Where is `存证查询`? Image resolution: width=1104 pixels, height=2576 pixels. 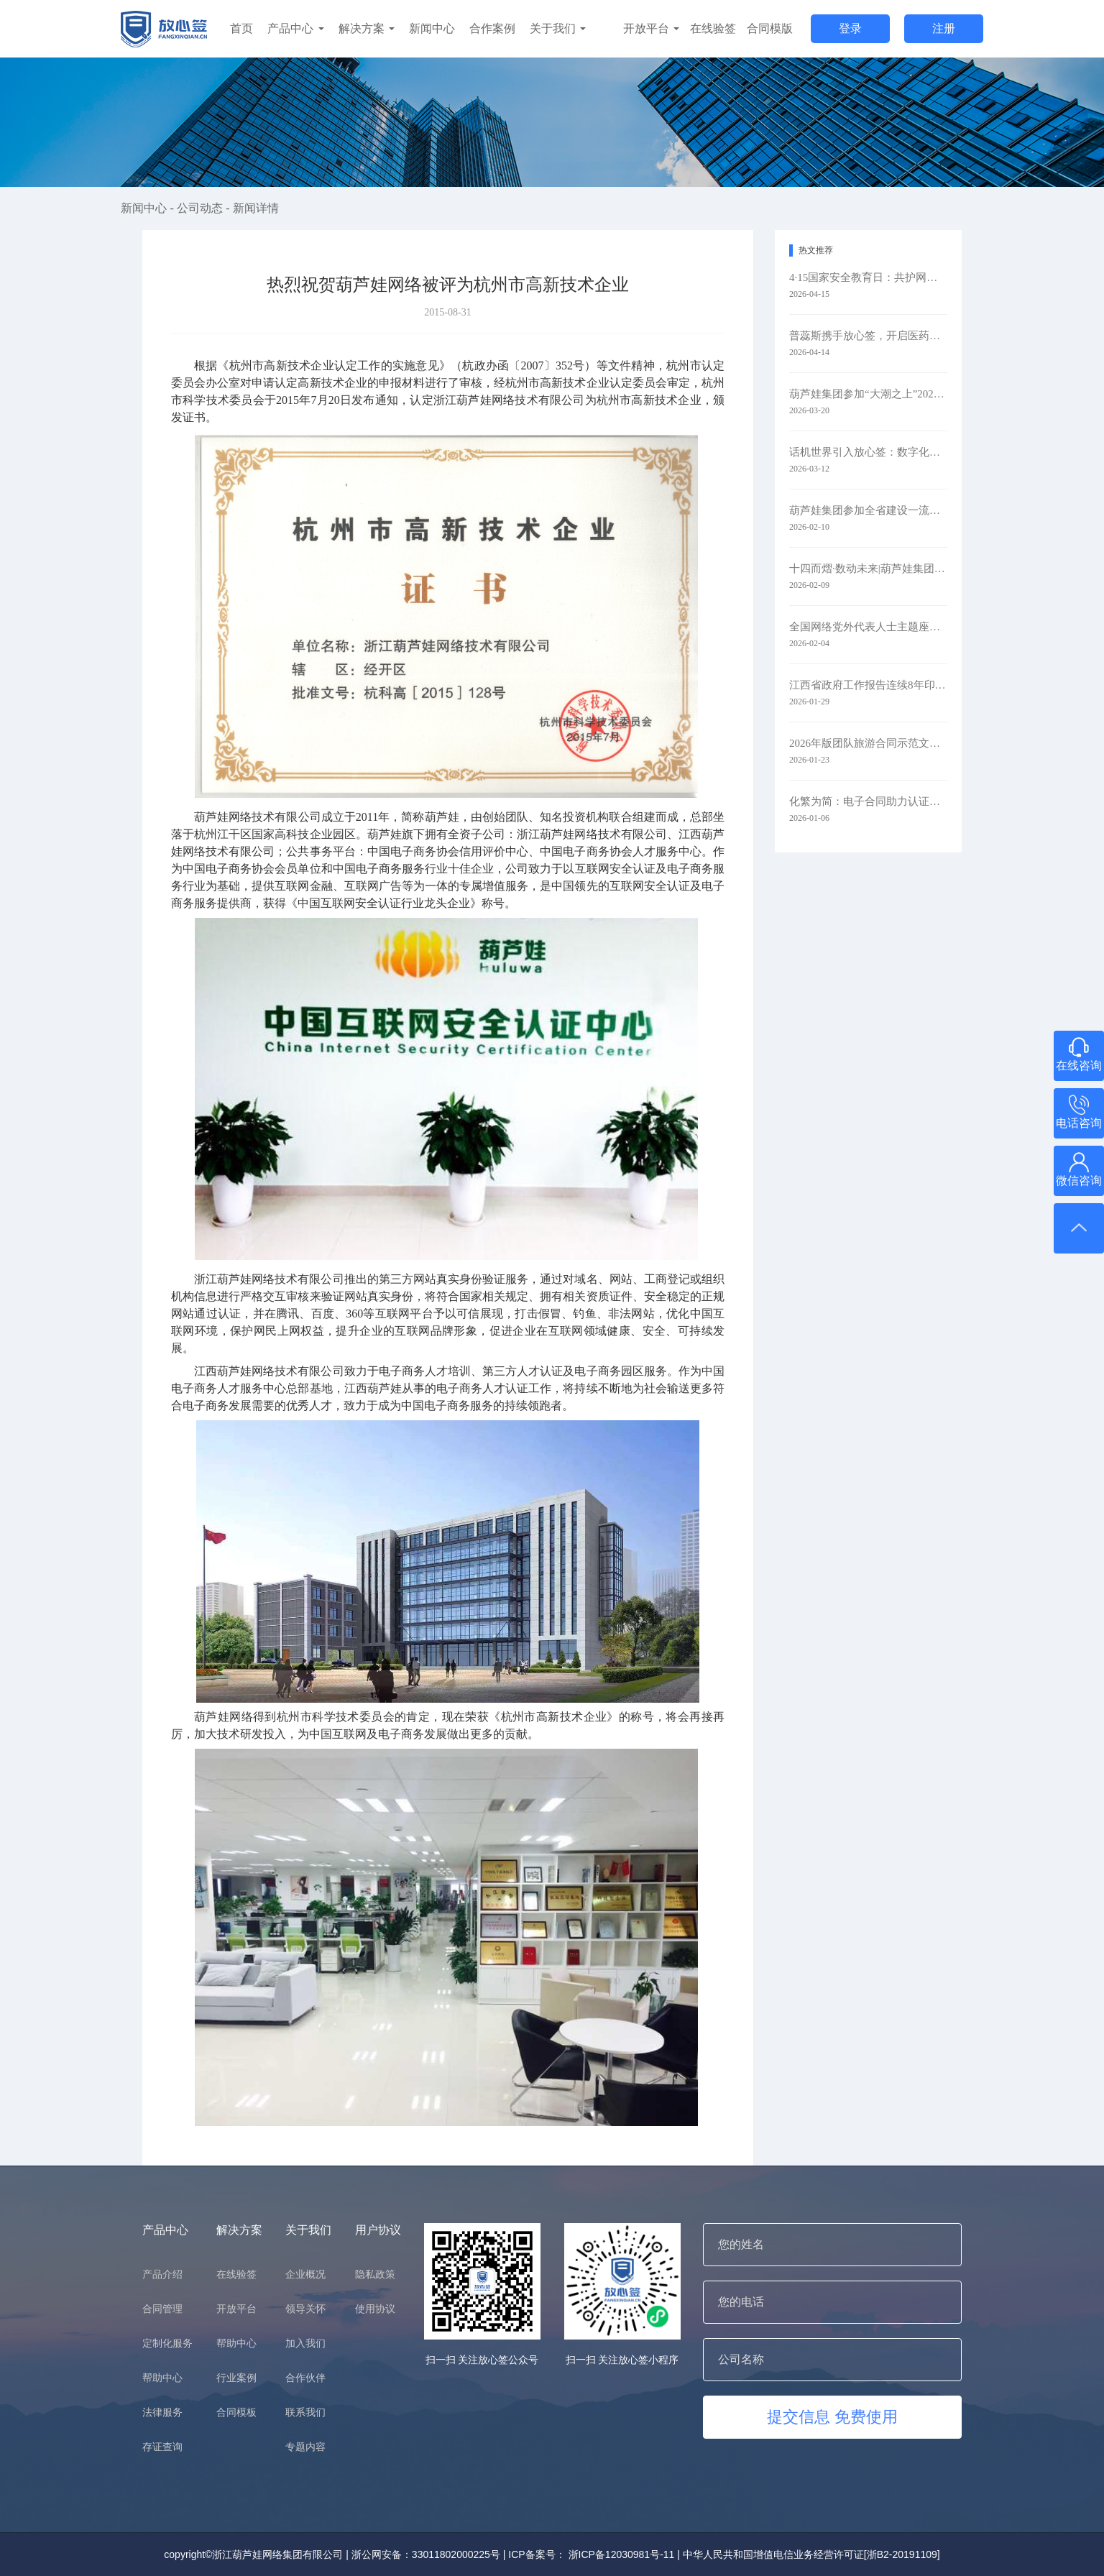
存证查询 is located at coordinates (162, 2446).